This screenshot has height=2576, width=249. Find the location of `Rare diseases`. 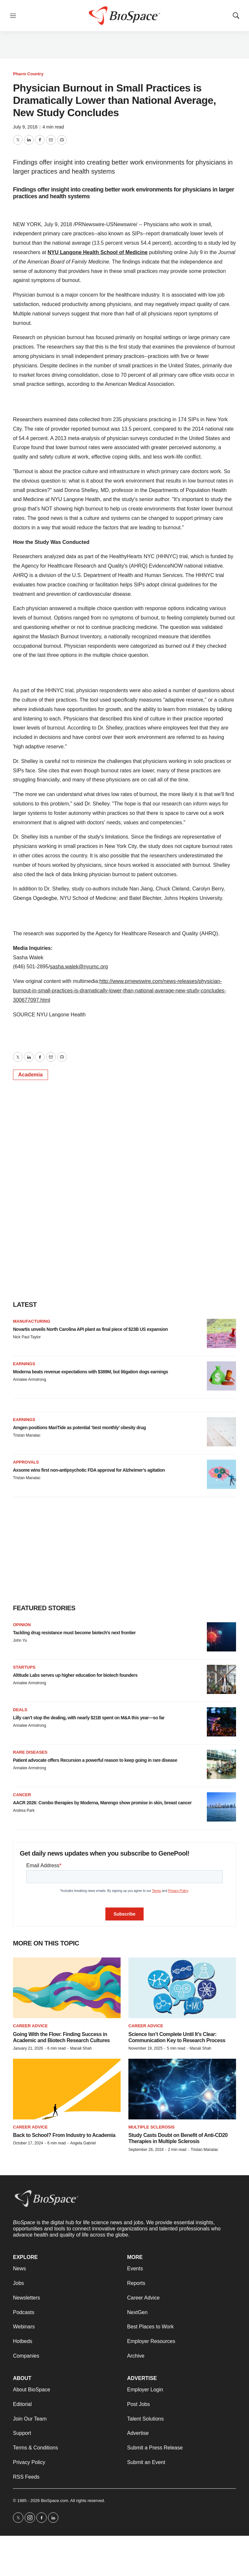

Rare diseases is located at coordinates (30, 1752).